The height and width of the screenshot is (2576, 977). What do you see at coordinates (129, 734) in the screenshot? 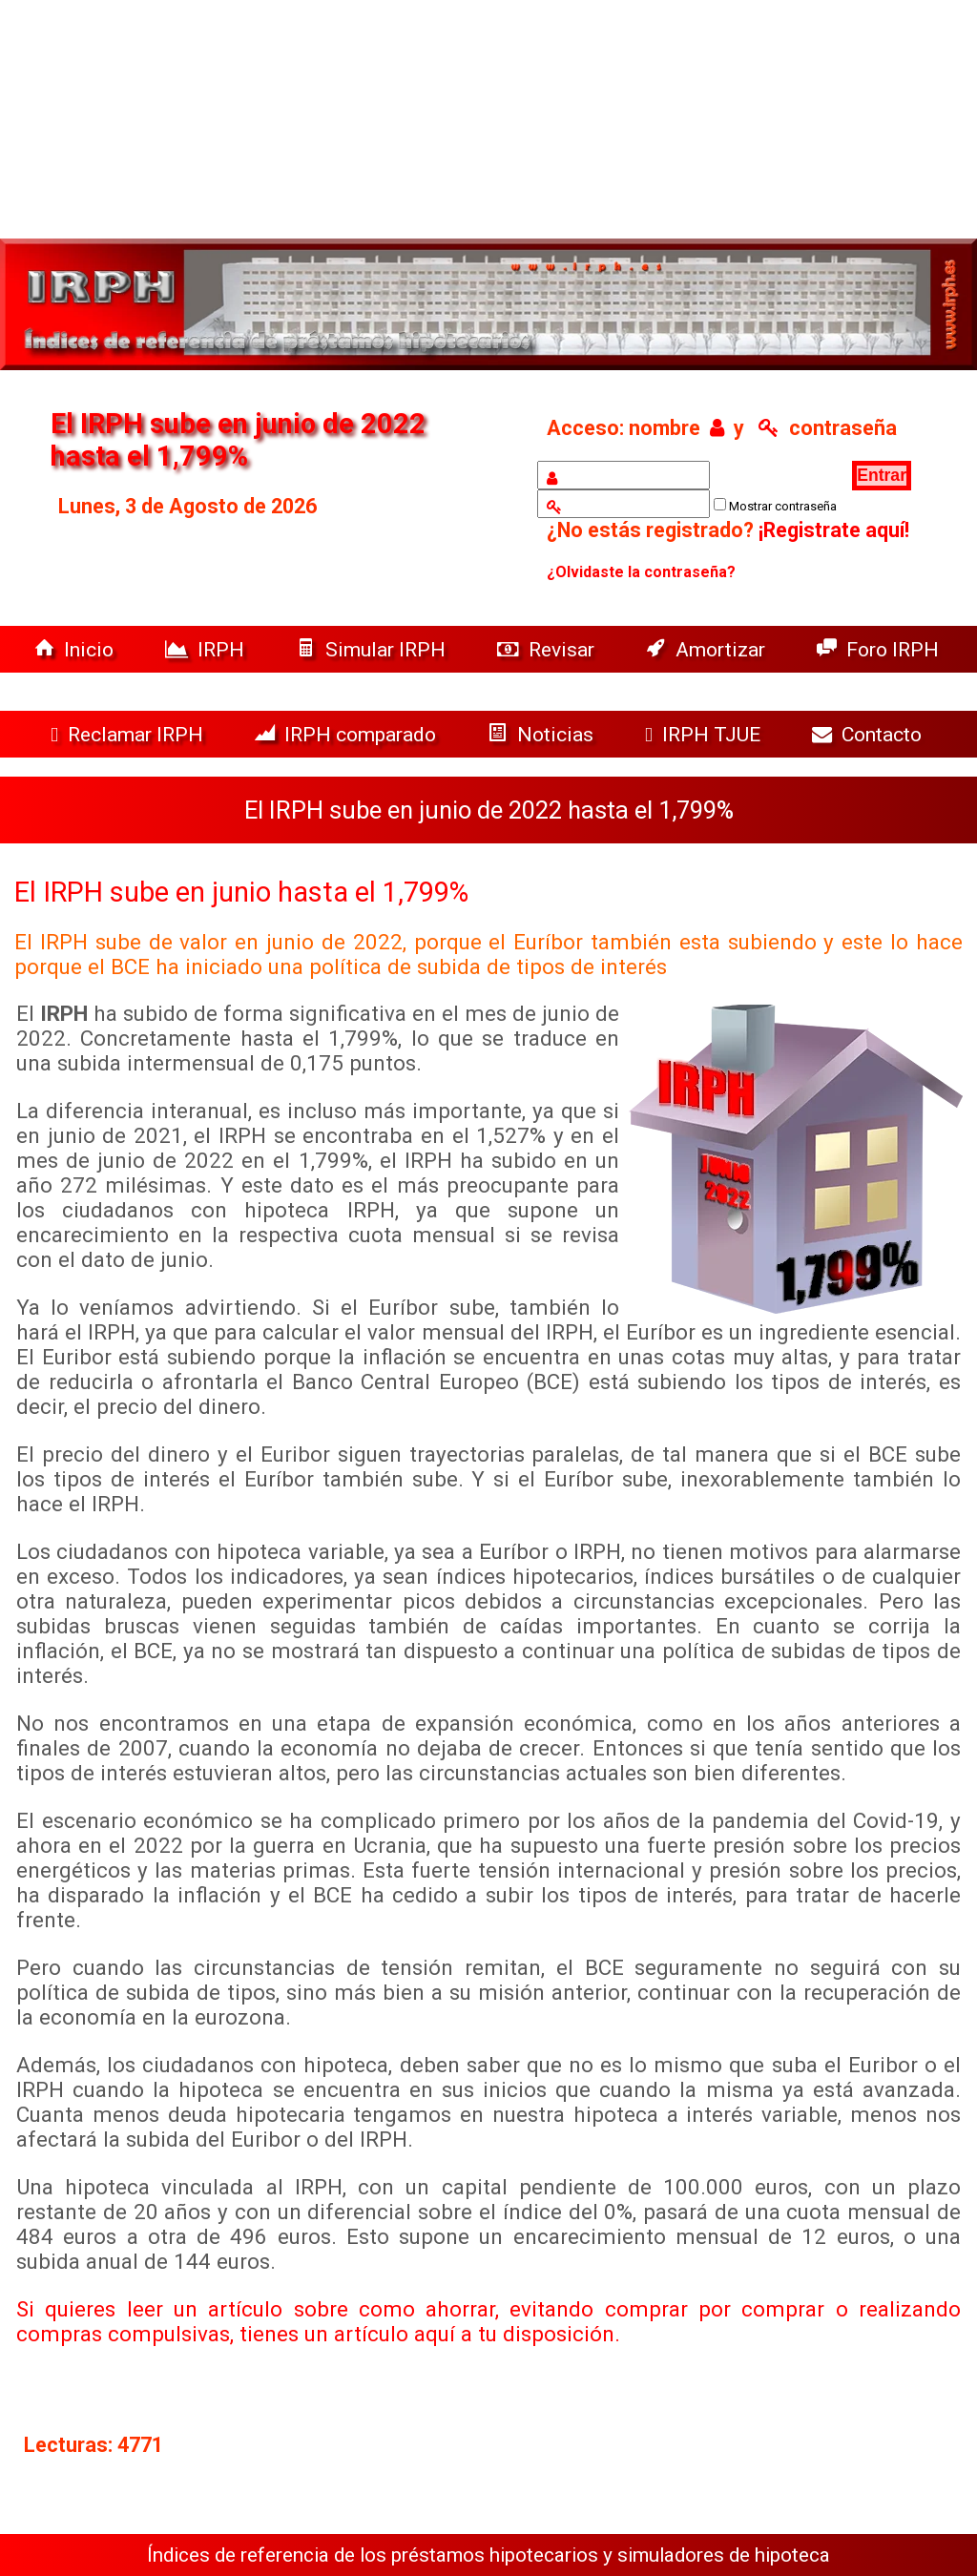
I see `Reclamar IRPH` at bounding box center [129, 734].